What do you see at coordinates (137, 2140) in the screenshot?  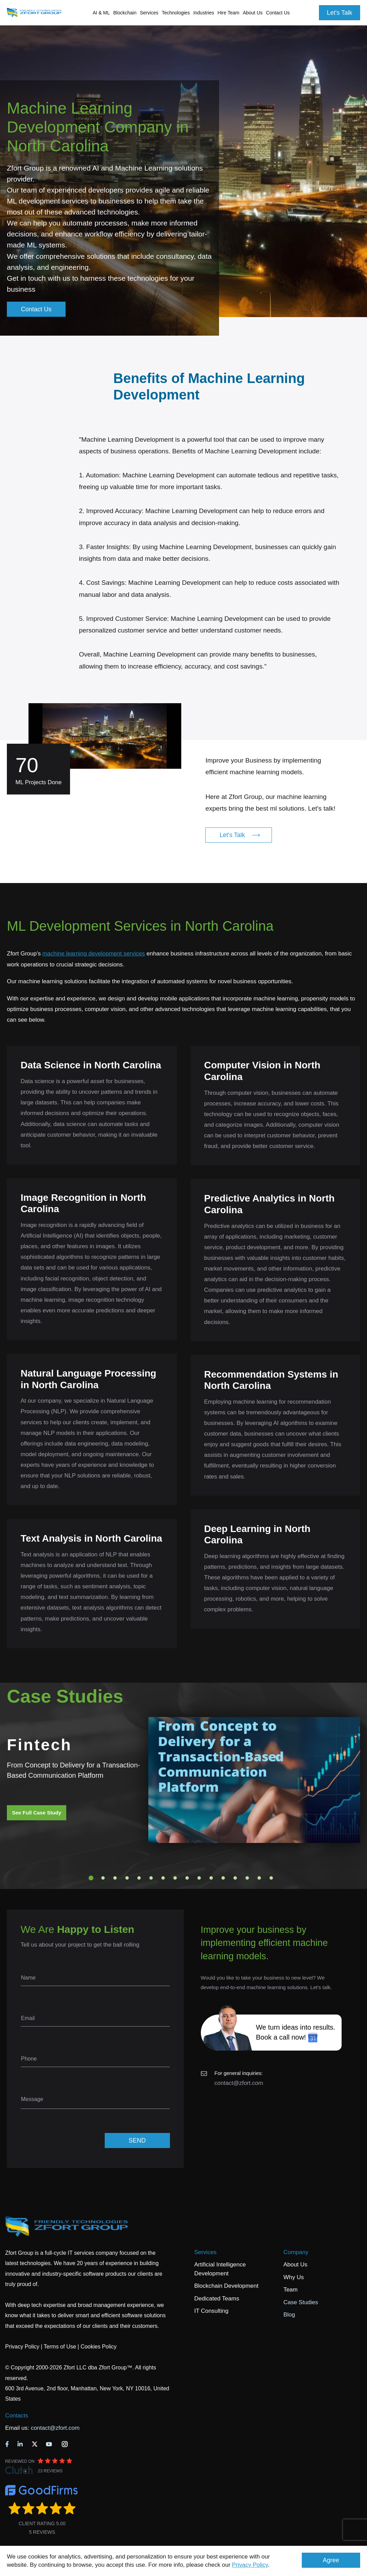 I see `SEND` at bounding box center [137, 2140].